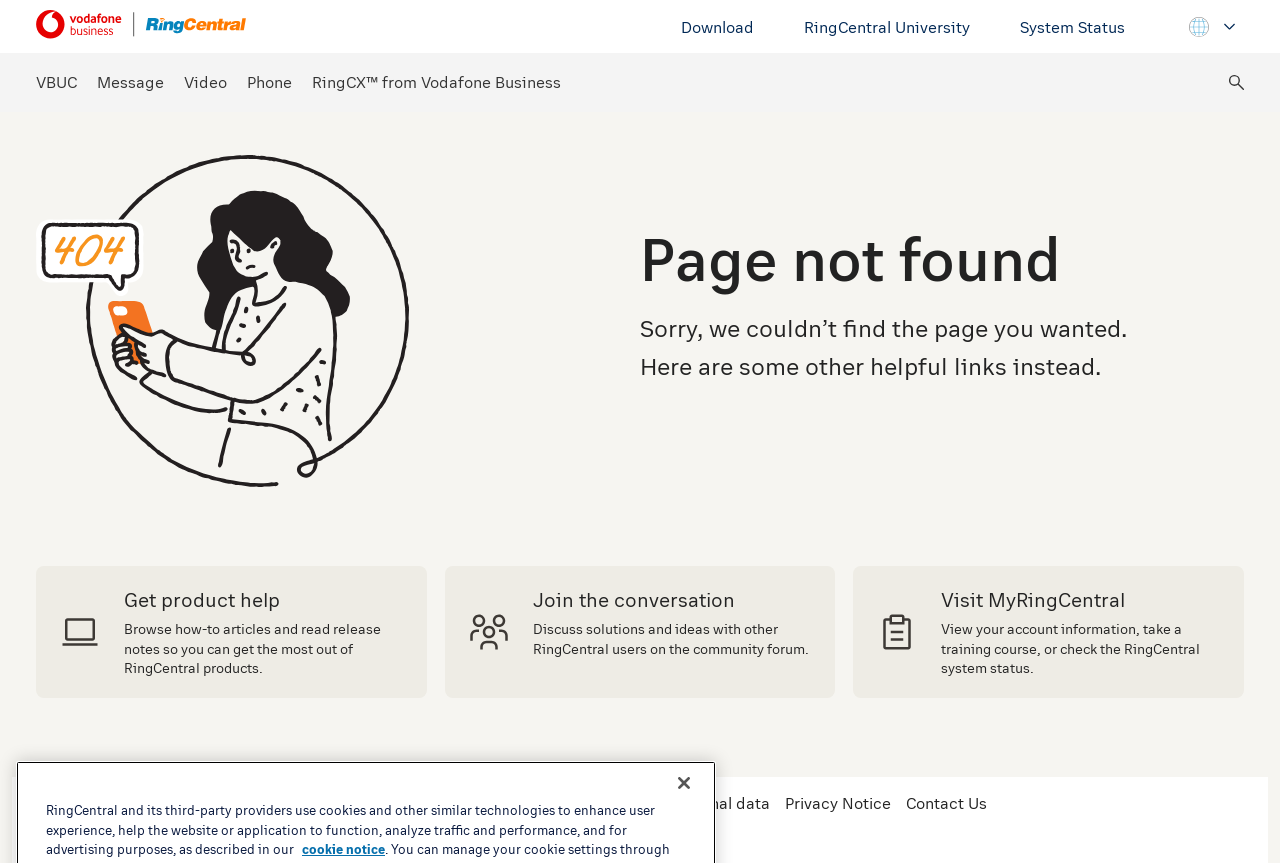 The height and width of the screenshot is (863, 1280). What do you see at coordinates (56, 82) in the screenshot?
I see `VBUC` at bounding box center [56, 82].